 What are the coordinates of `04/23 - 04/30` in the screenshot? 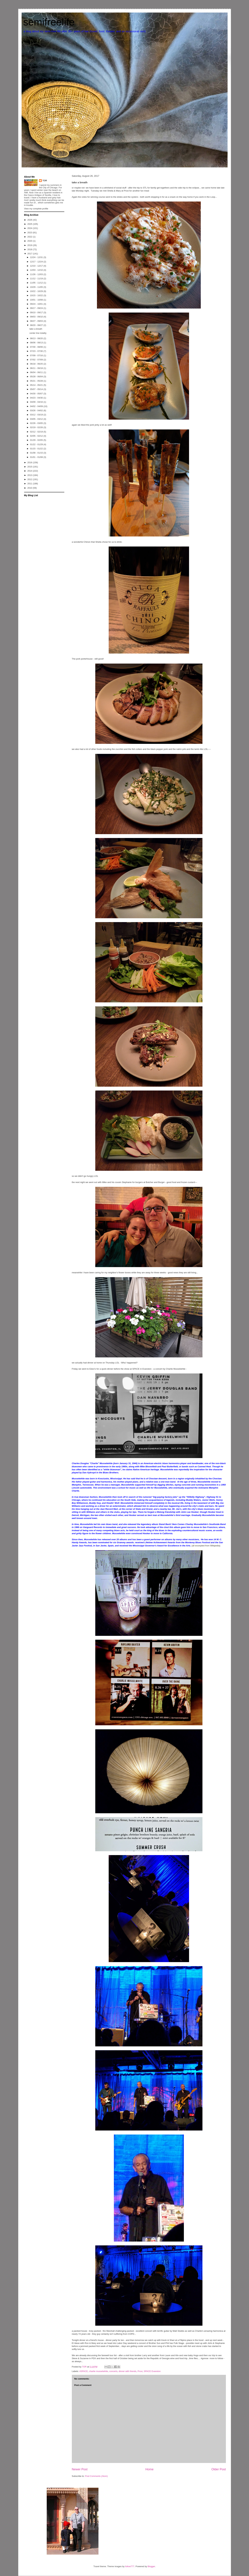 It's located at (36, 398).